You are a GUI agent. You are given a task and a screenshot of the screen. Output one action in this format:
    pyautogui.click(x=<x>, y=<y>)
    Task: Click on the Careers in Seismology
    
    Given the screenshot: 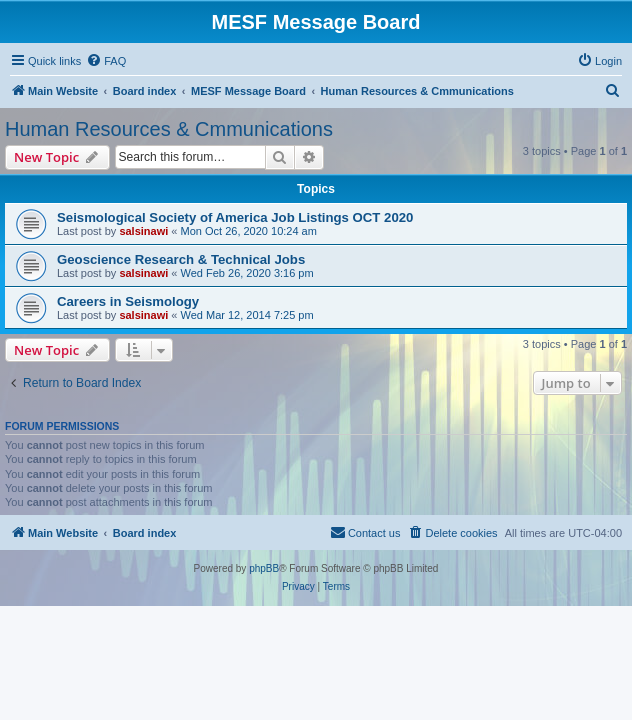 What is the action you would take?
    pyautogui.click(x=128, y=301)
    